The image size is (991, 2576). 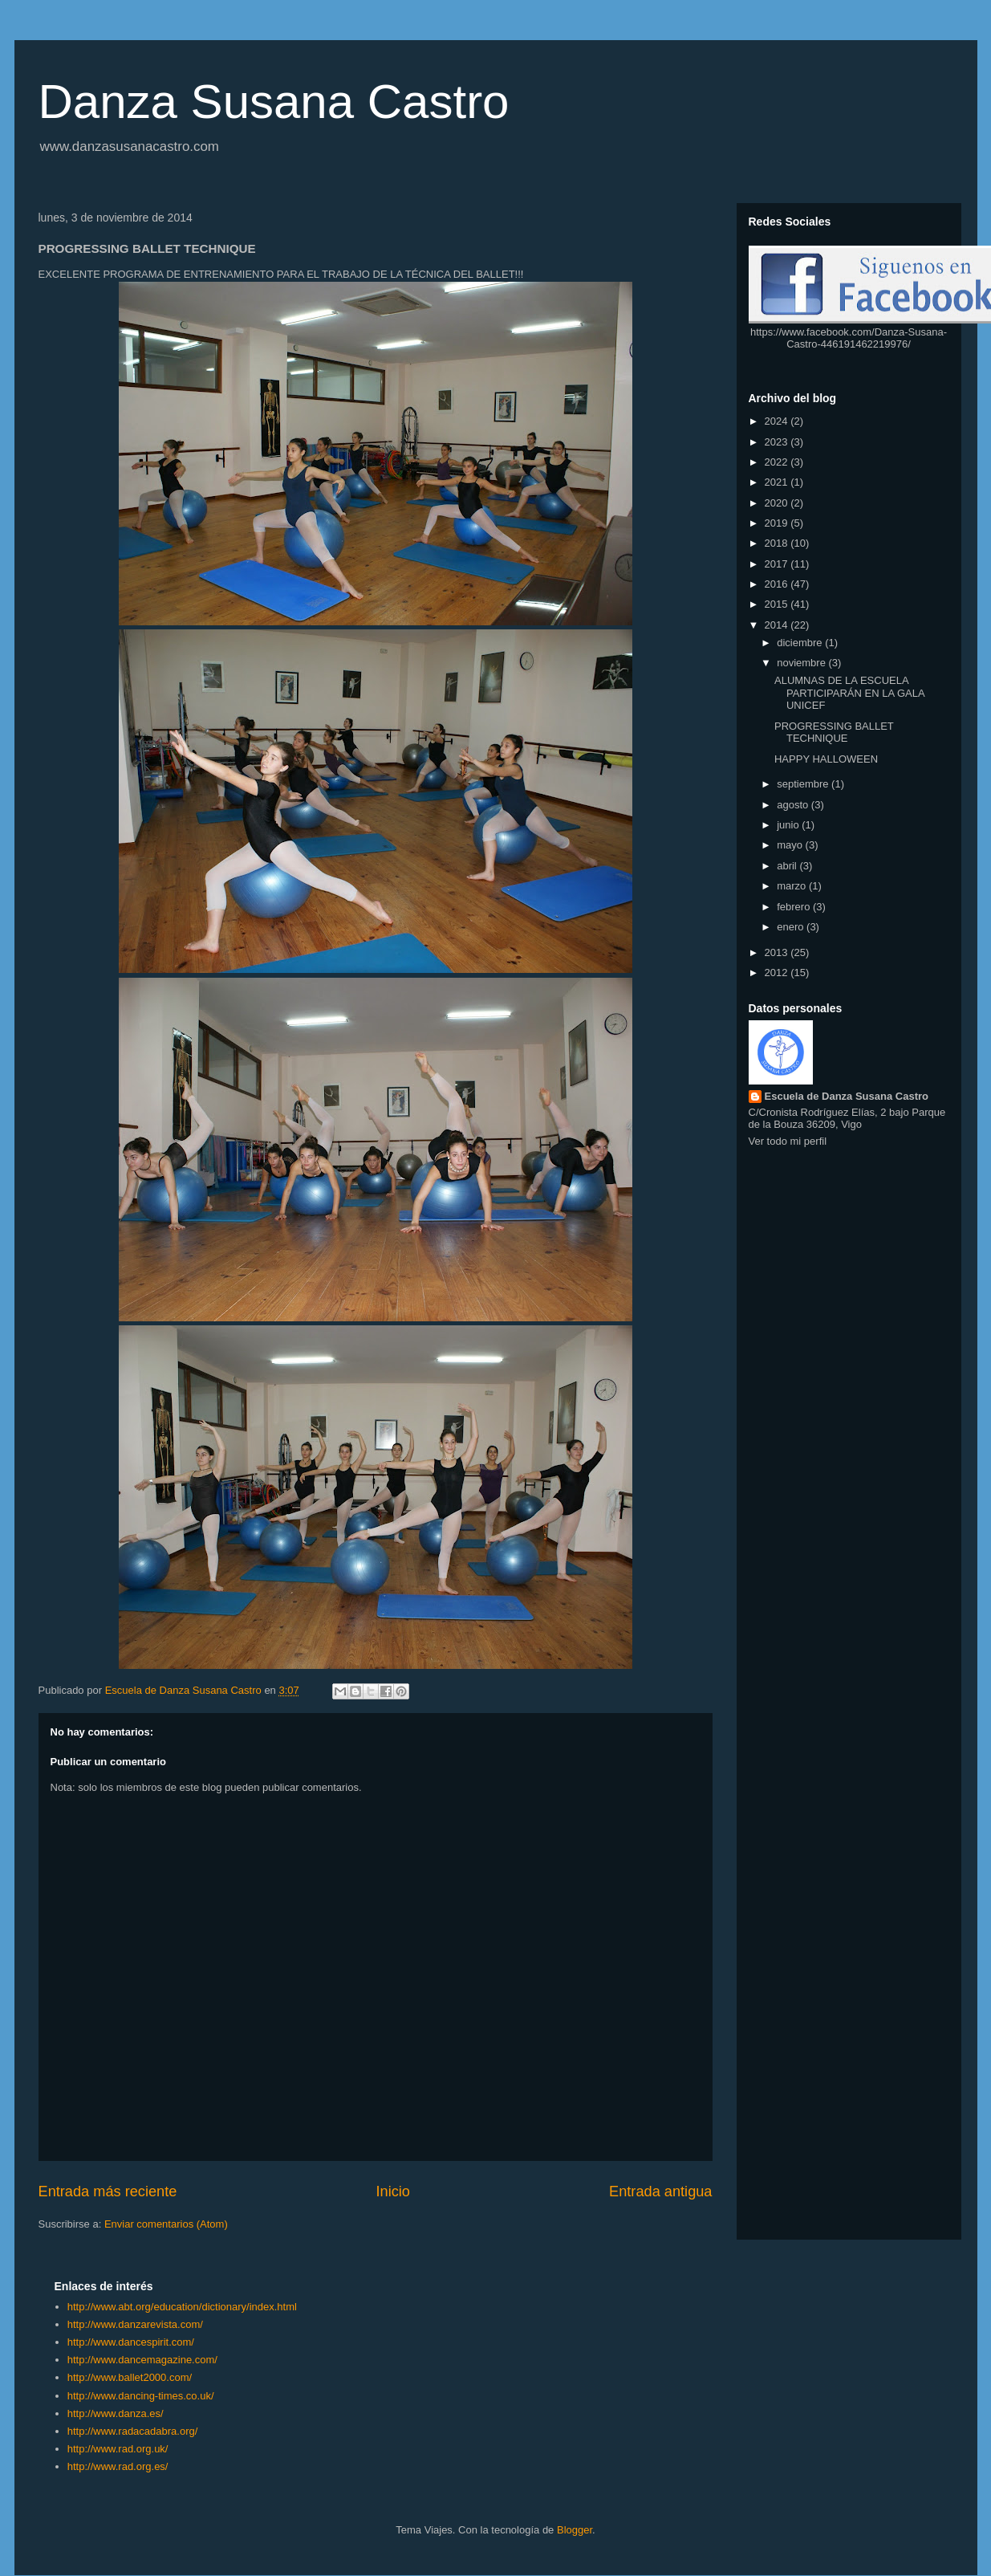 What do you see at coordinates (778, 973) in the screenshot?
I see `2012` at bounding box center [778, 973].